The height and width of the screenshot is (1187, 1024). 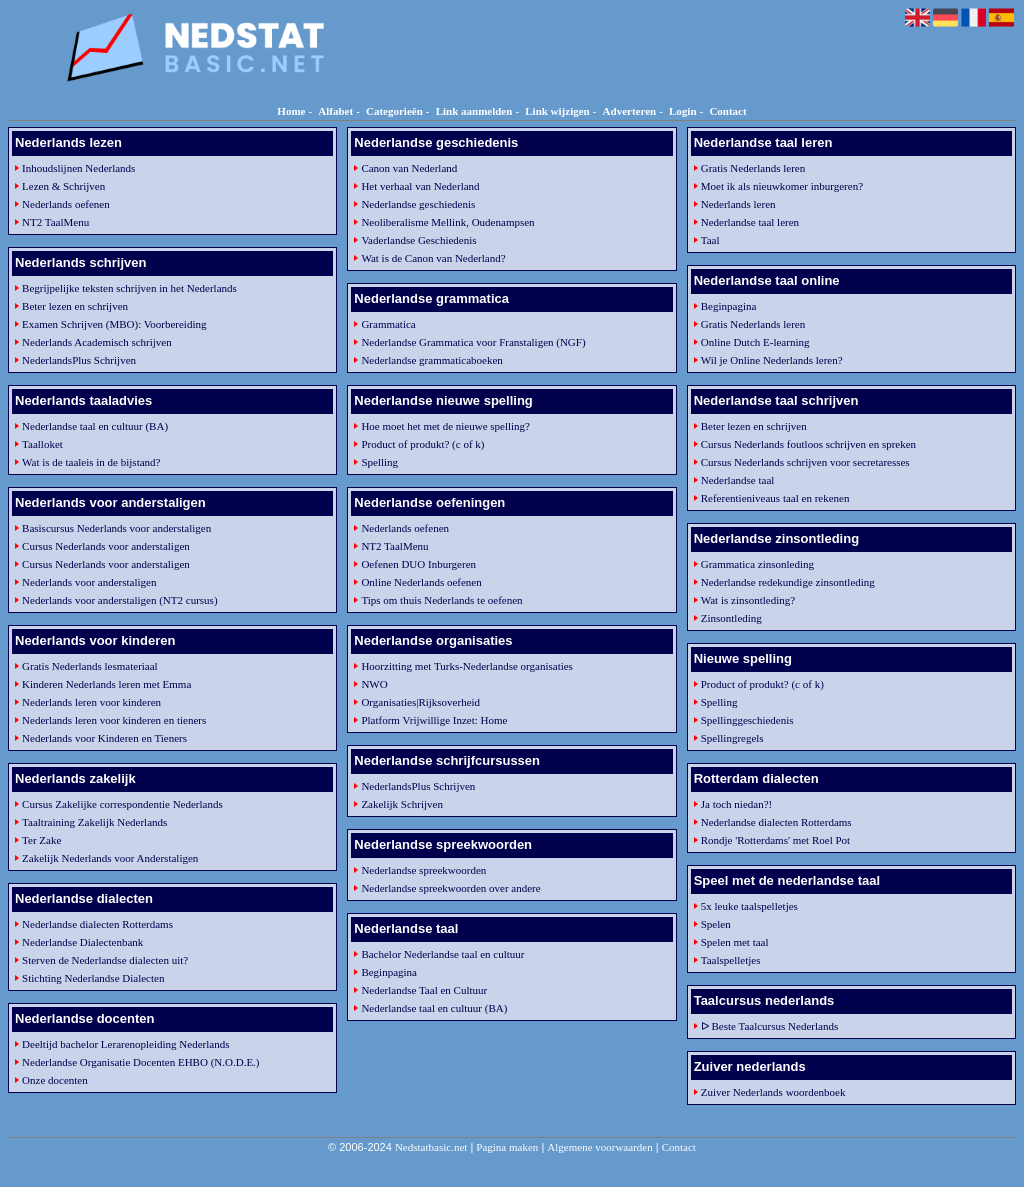 I want to click on Nederlands Academisch schrijven, so click(x=97, y=342).